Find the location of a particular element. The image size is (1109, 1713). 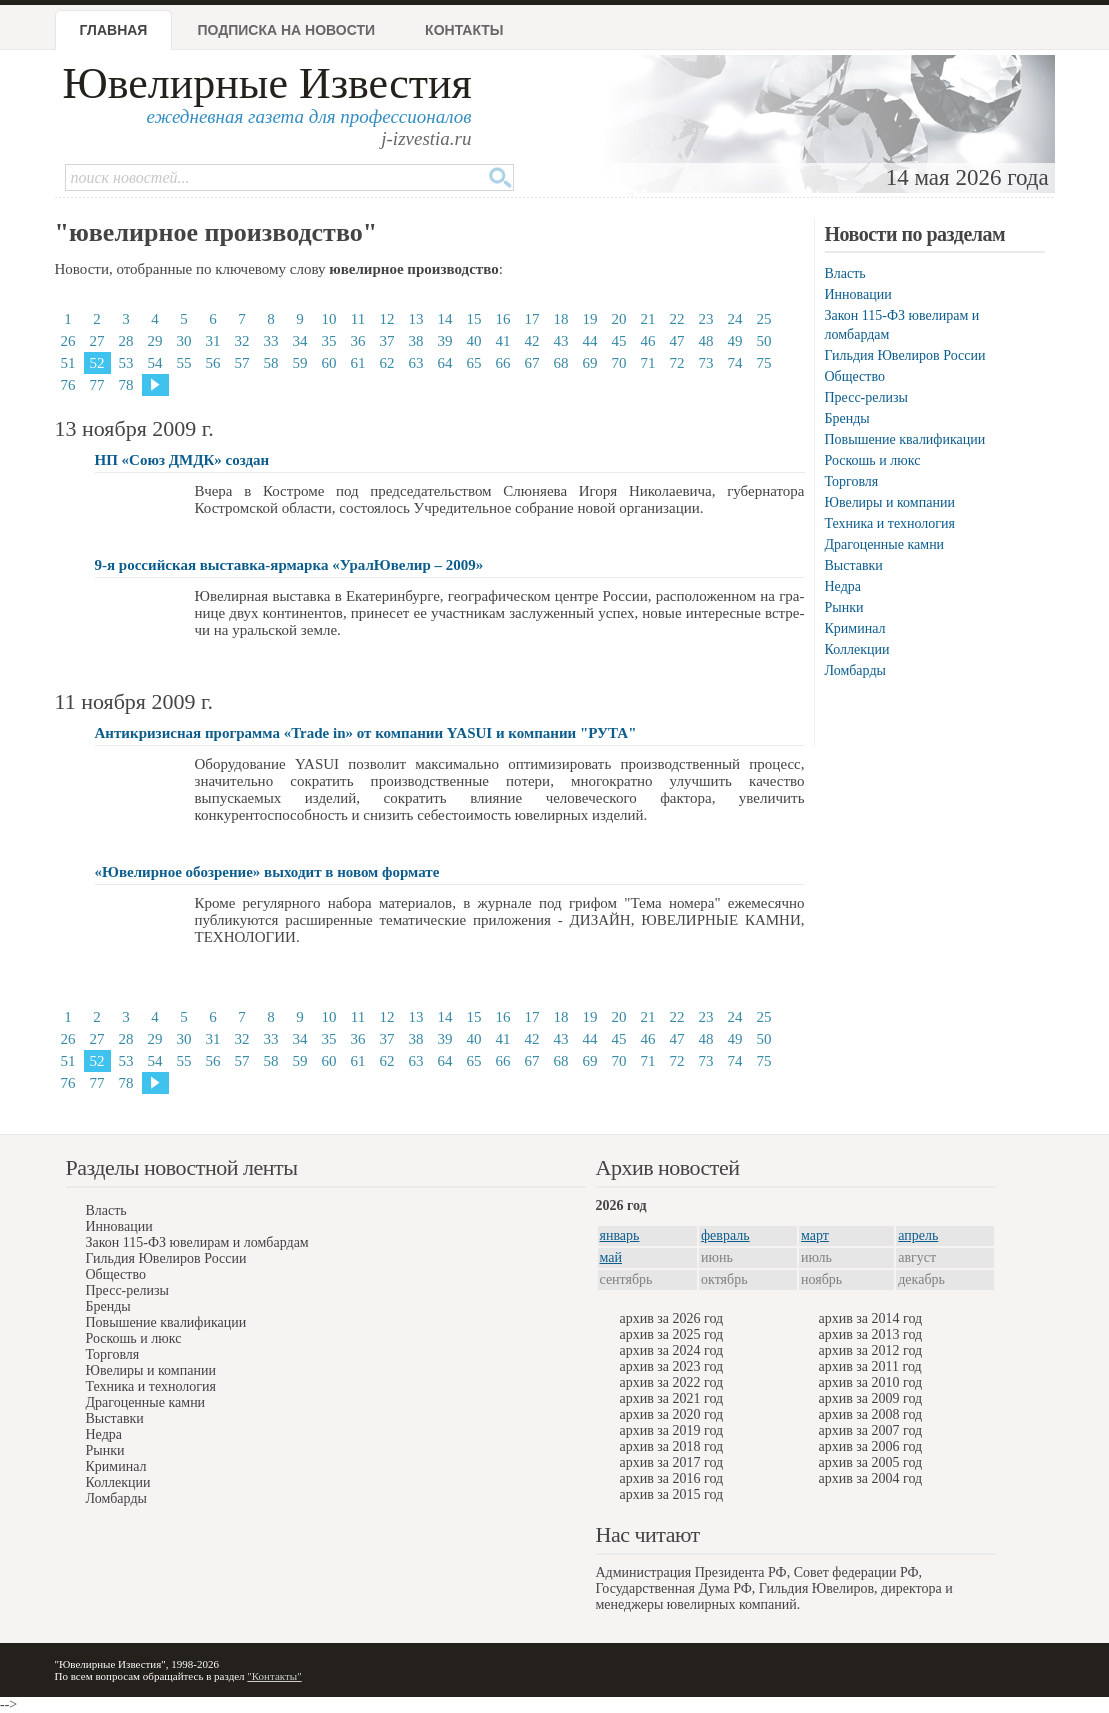

45 is located at coordinates (619, 341).